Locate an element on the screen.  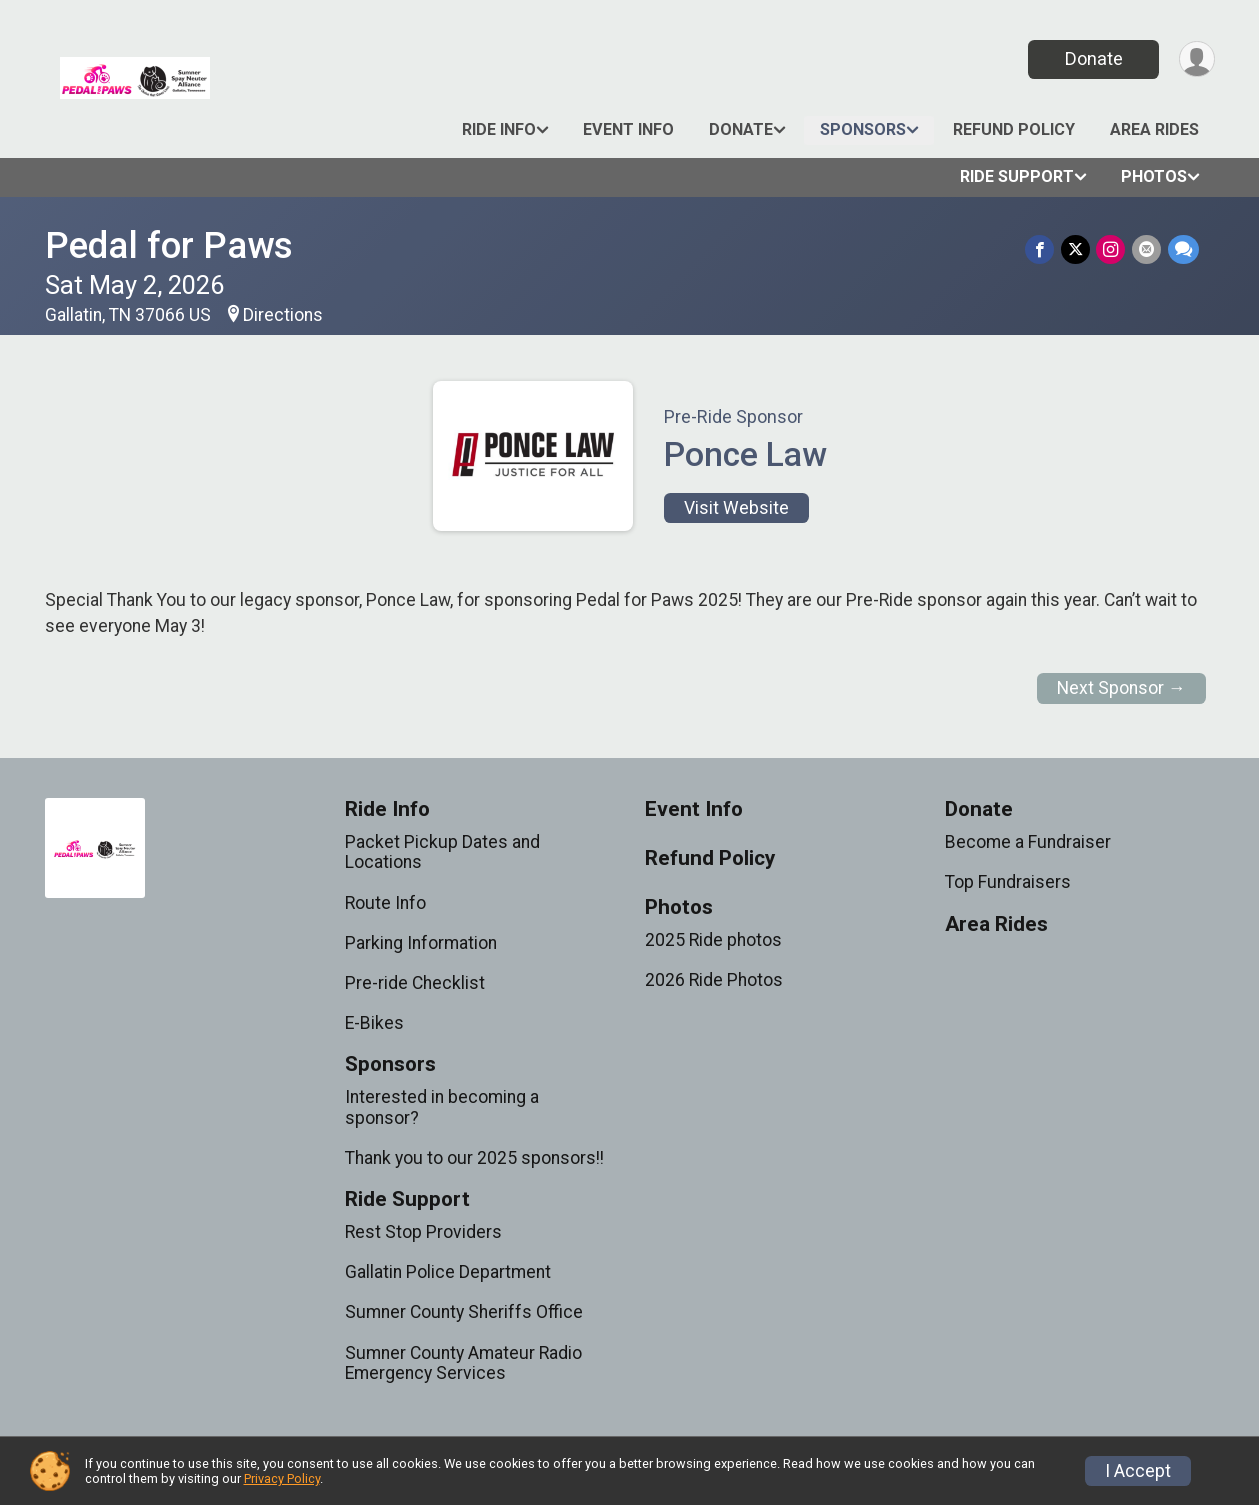
Parking Information is located at coordinates (421, 943).